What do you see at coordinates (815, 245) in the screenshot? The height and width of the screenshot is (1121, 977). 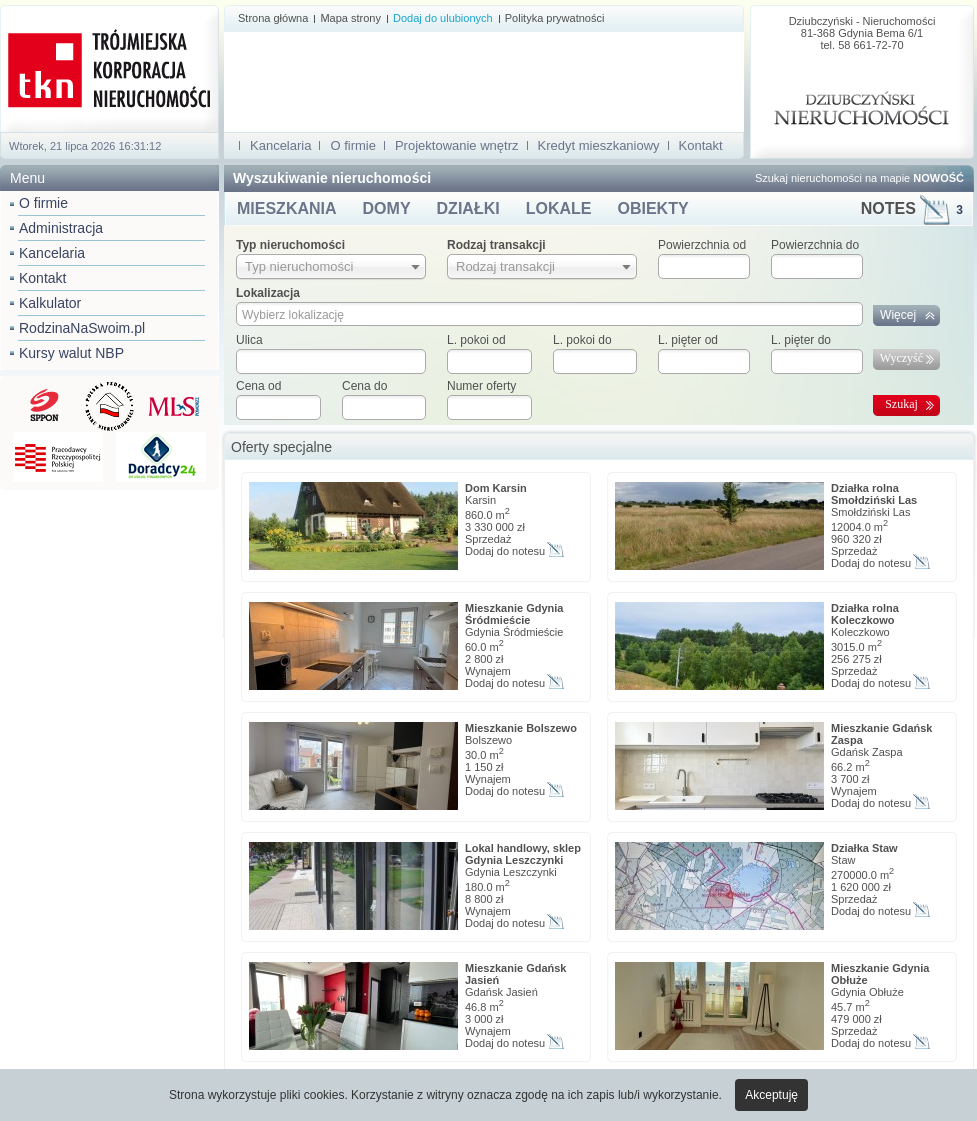 I see `Powierzchnia do` at bounding box center [815, 245].